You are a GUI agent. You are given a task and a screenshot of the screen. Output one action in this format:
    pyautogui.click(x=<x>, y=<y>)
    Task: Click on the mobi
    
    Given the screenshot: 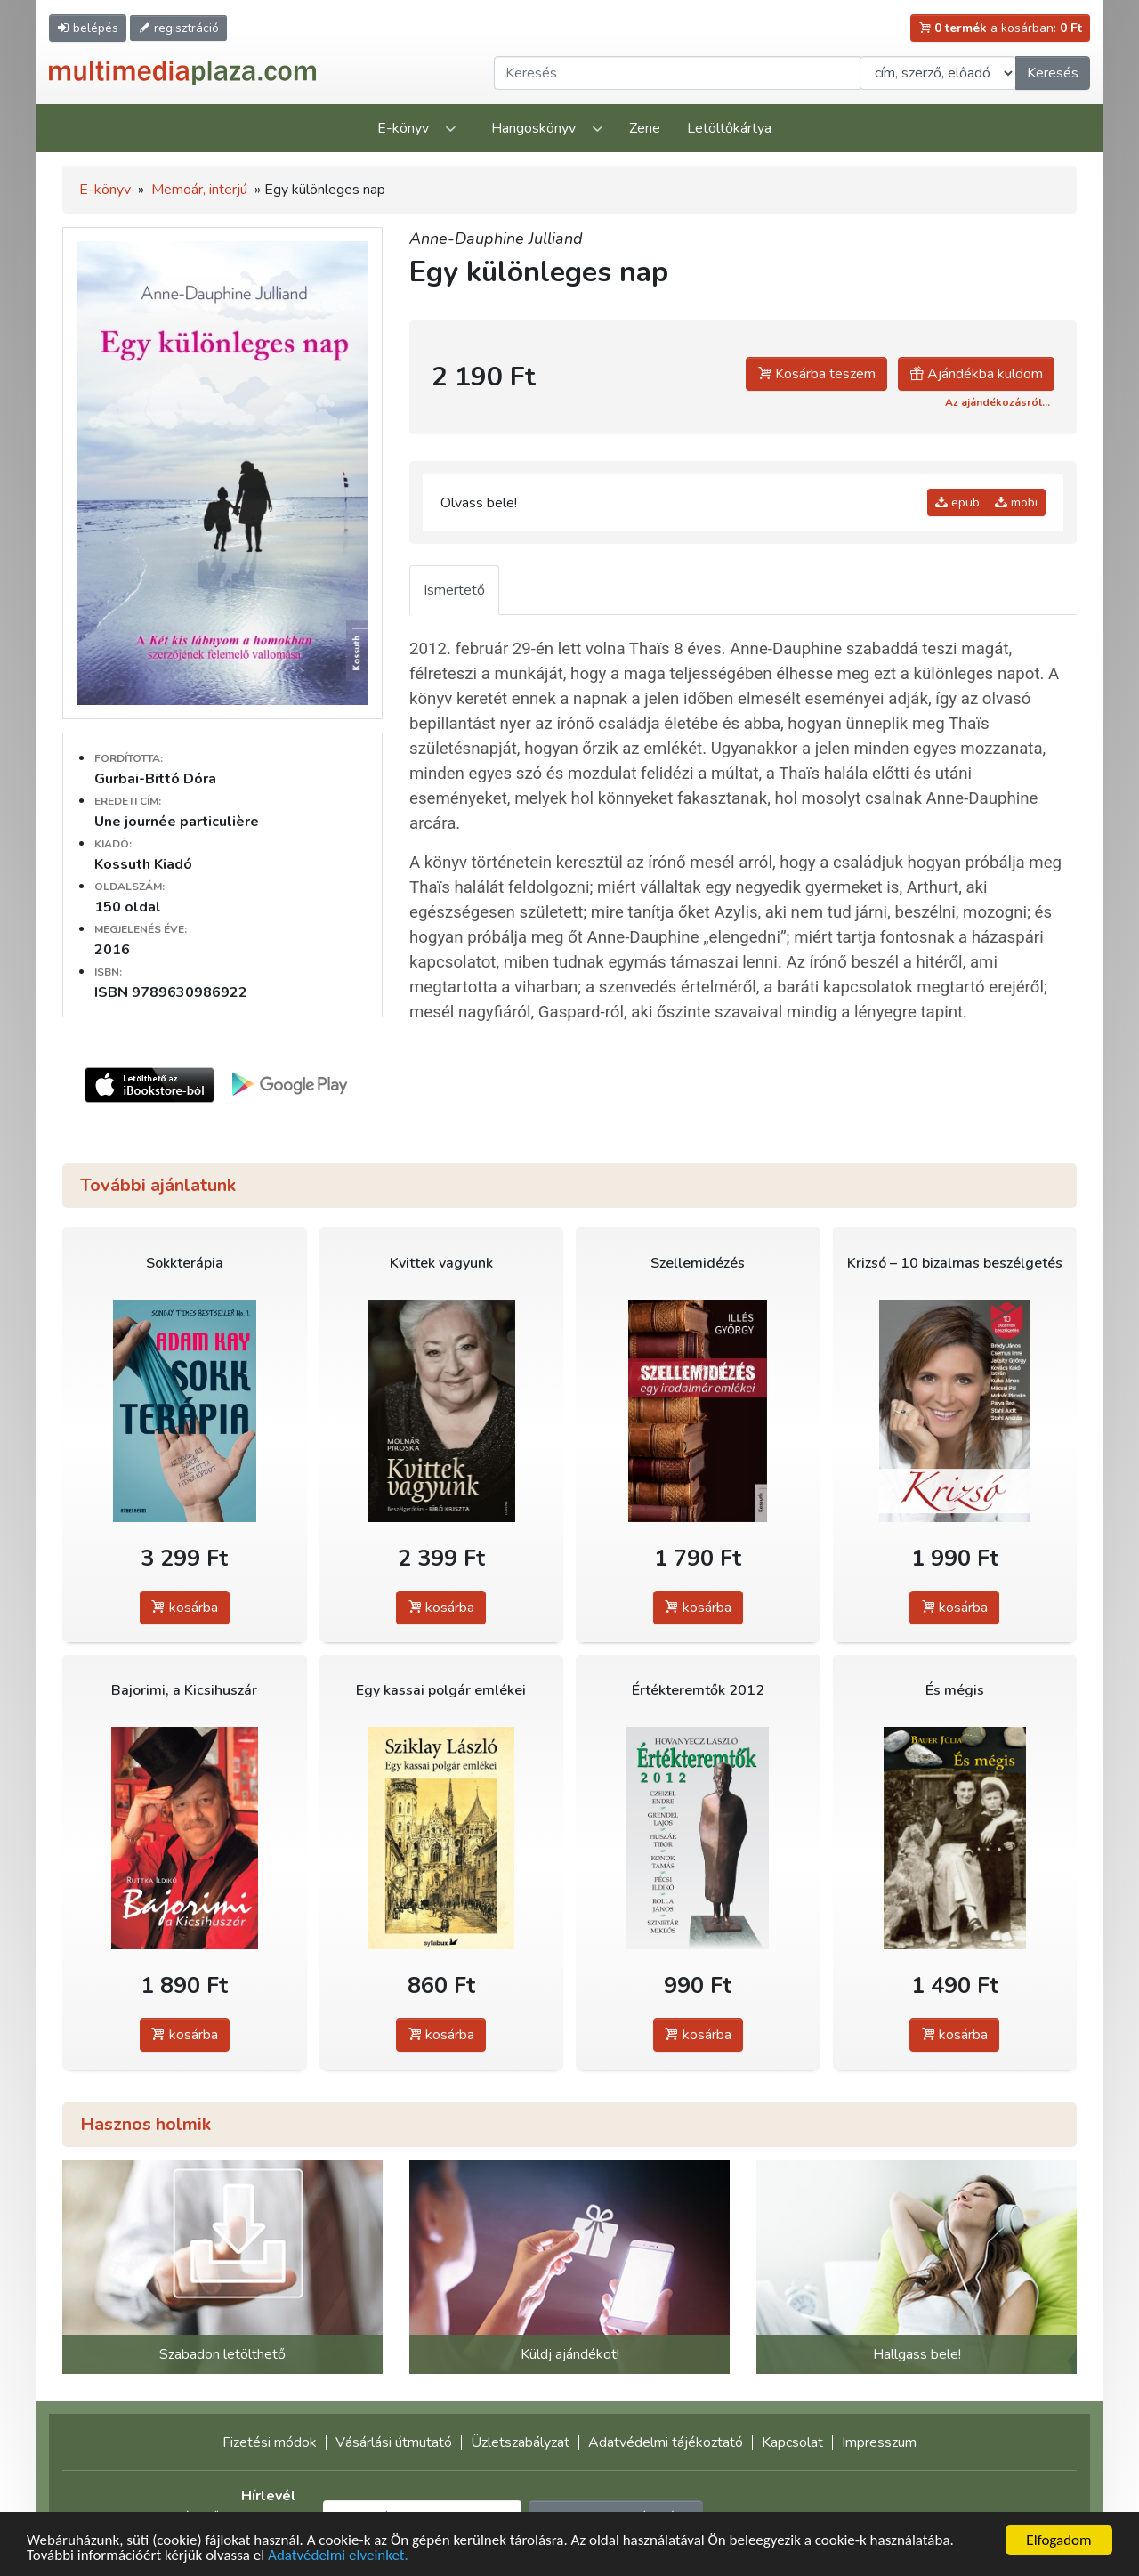 What is the action you would take?
    pyautogui.click(x=1016, y=502)
    